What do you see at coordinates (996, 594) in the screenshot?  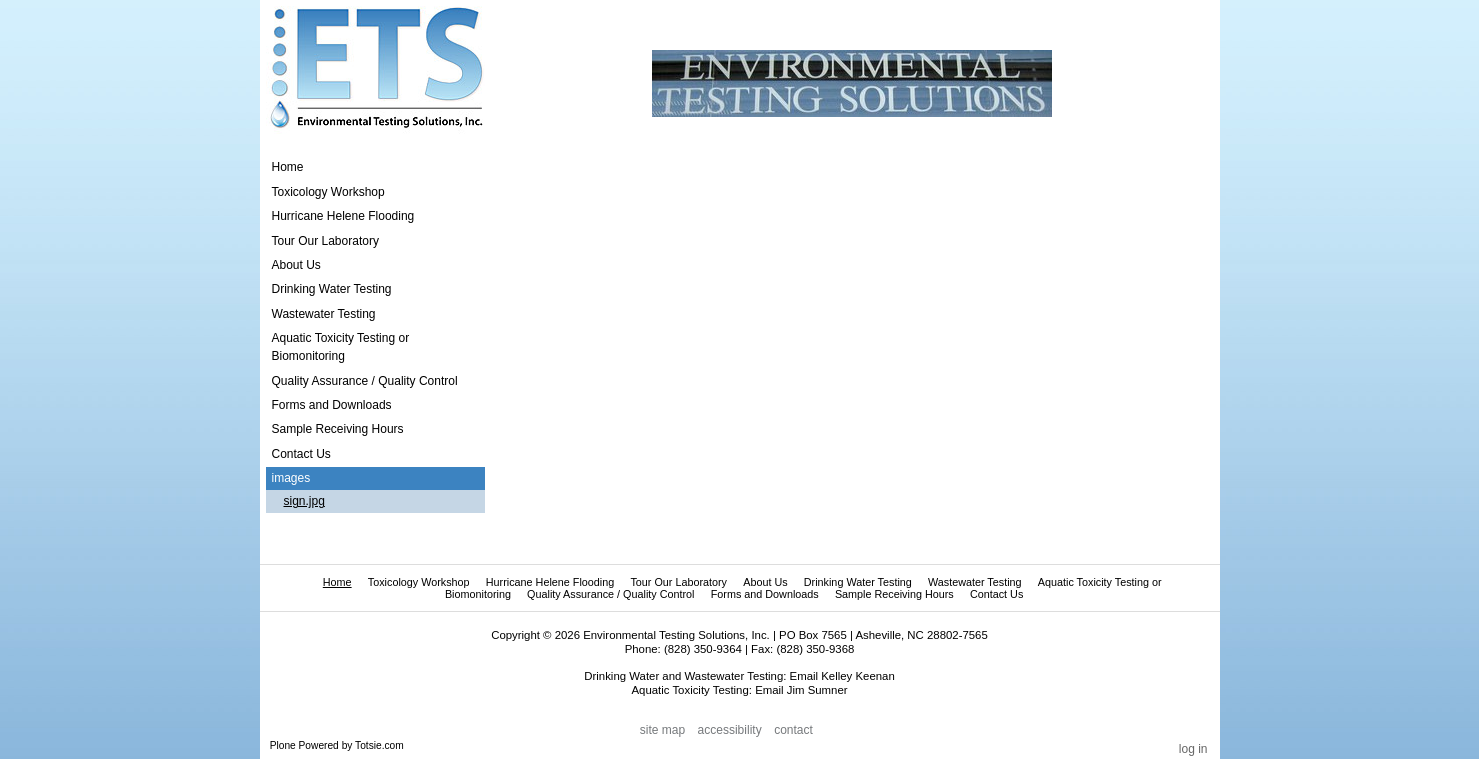 I see `Contact Us` at bounding box center [996, 594].